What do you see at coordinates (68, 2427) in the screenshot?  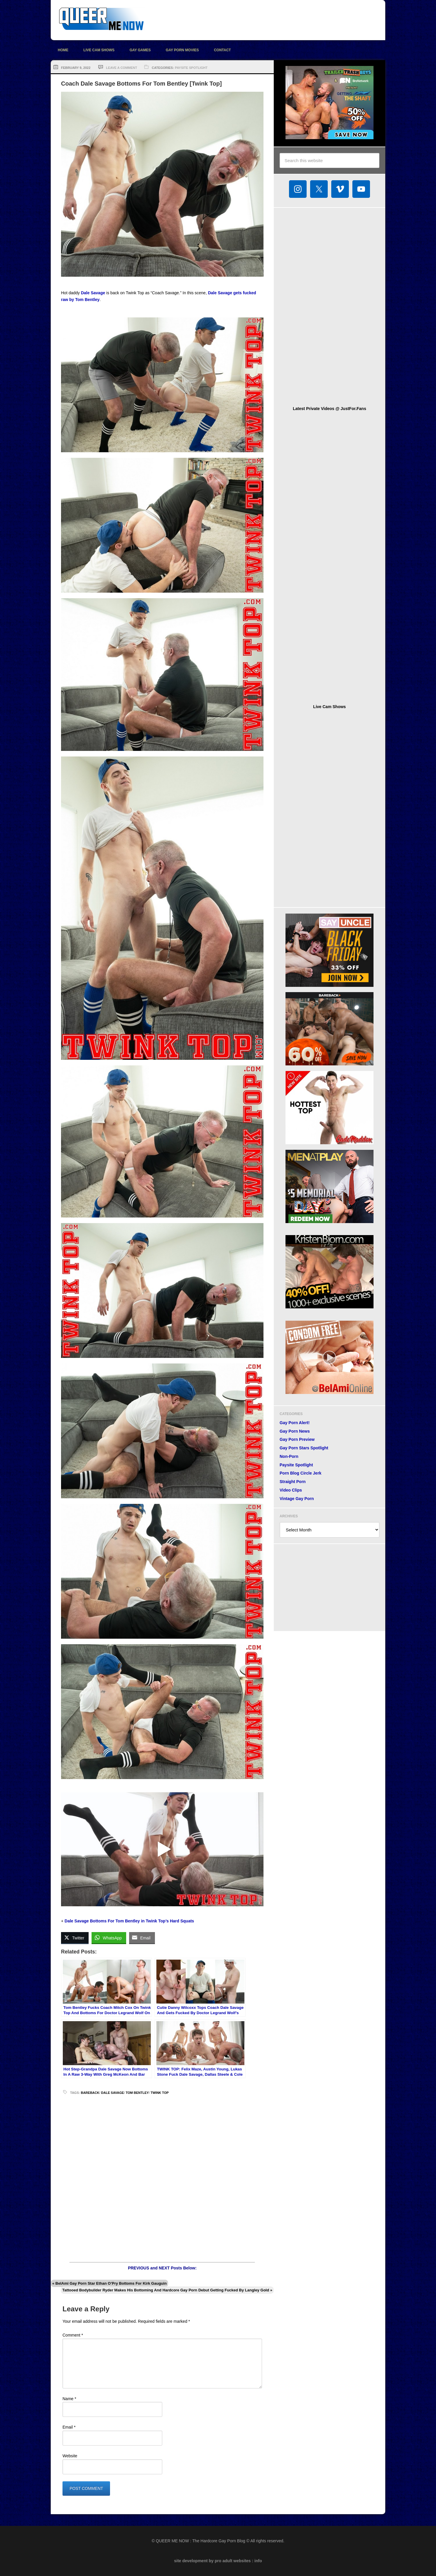 I see `Email` at bounding box center [68, 2427].